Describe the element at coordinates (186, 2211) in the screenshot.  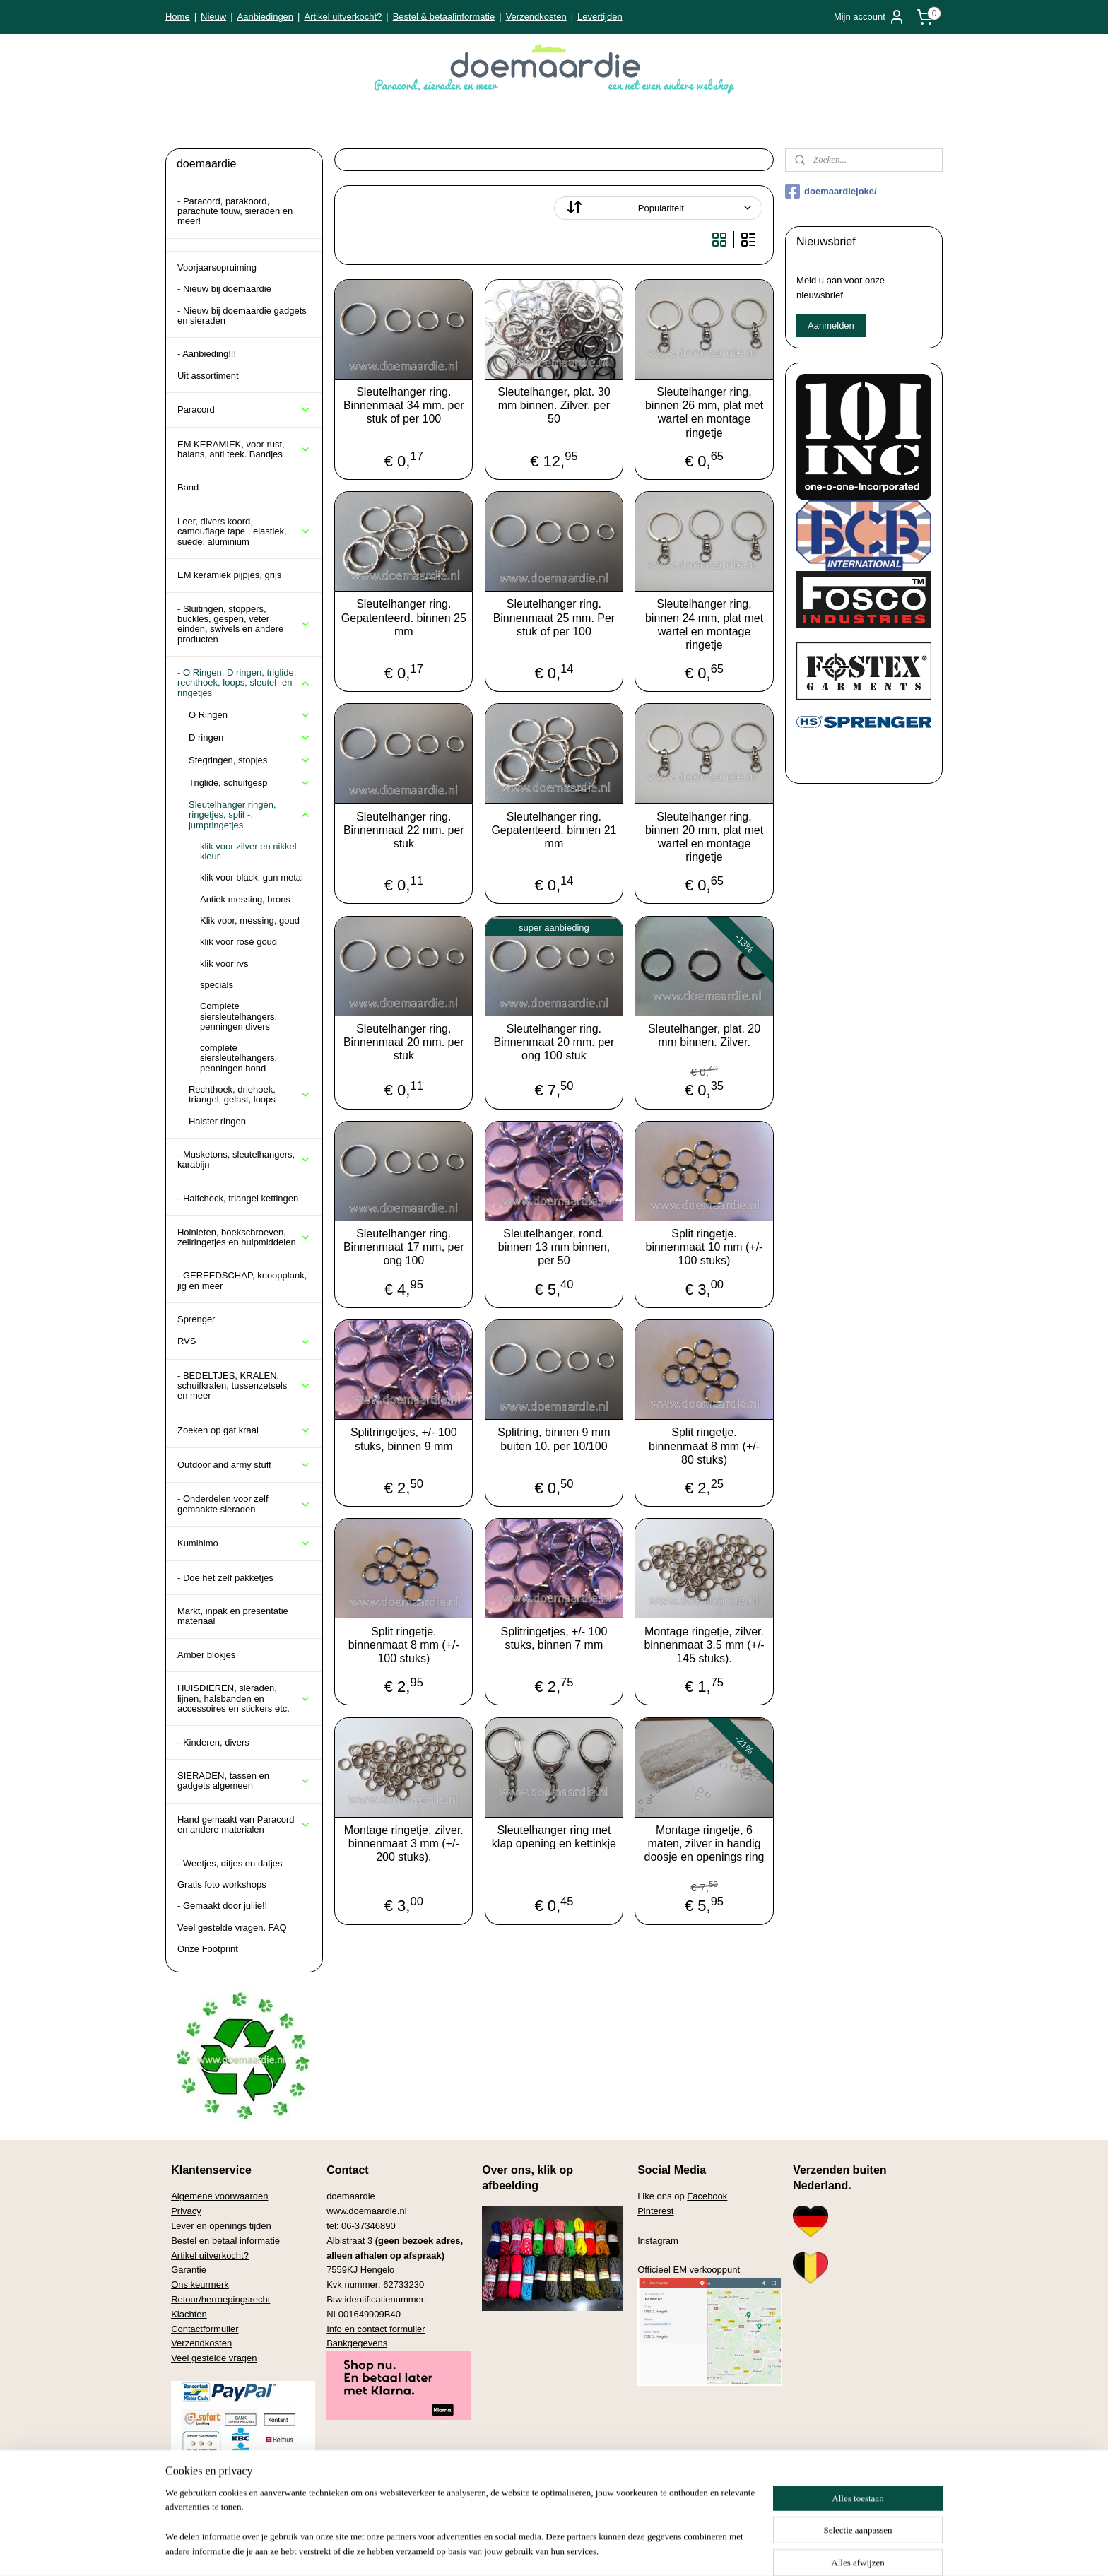
I see `Privacy` at that location.